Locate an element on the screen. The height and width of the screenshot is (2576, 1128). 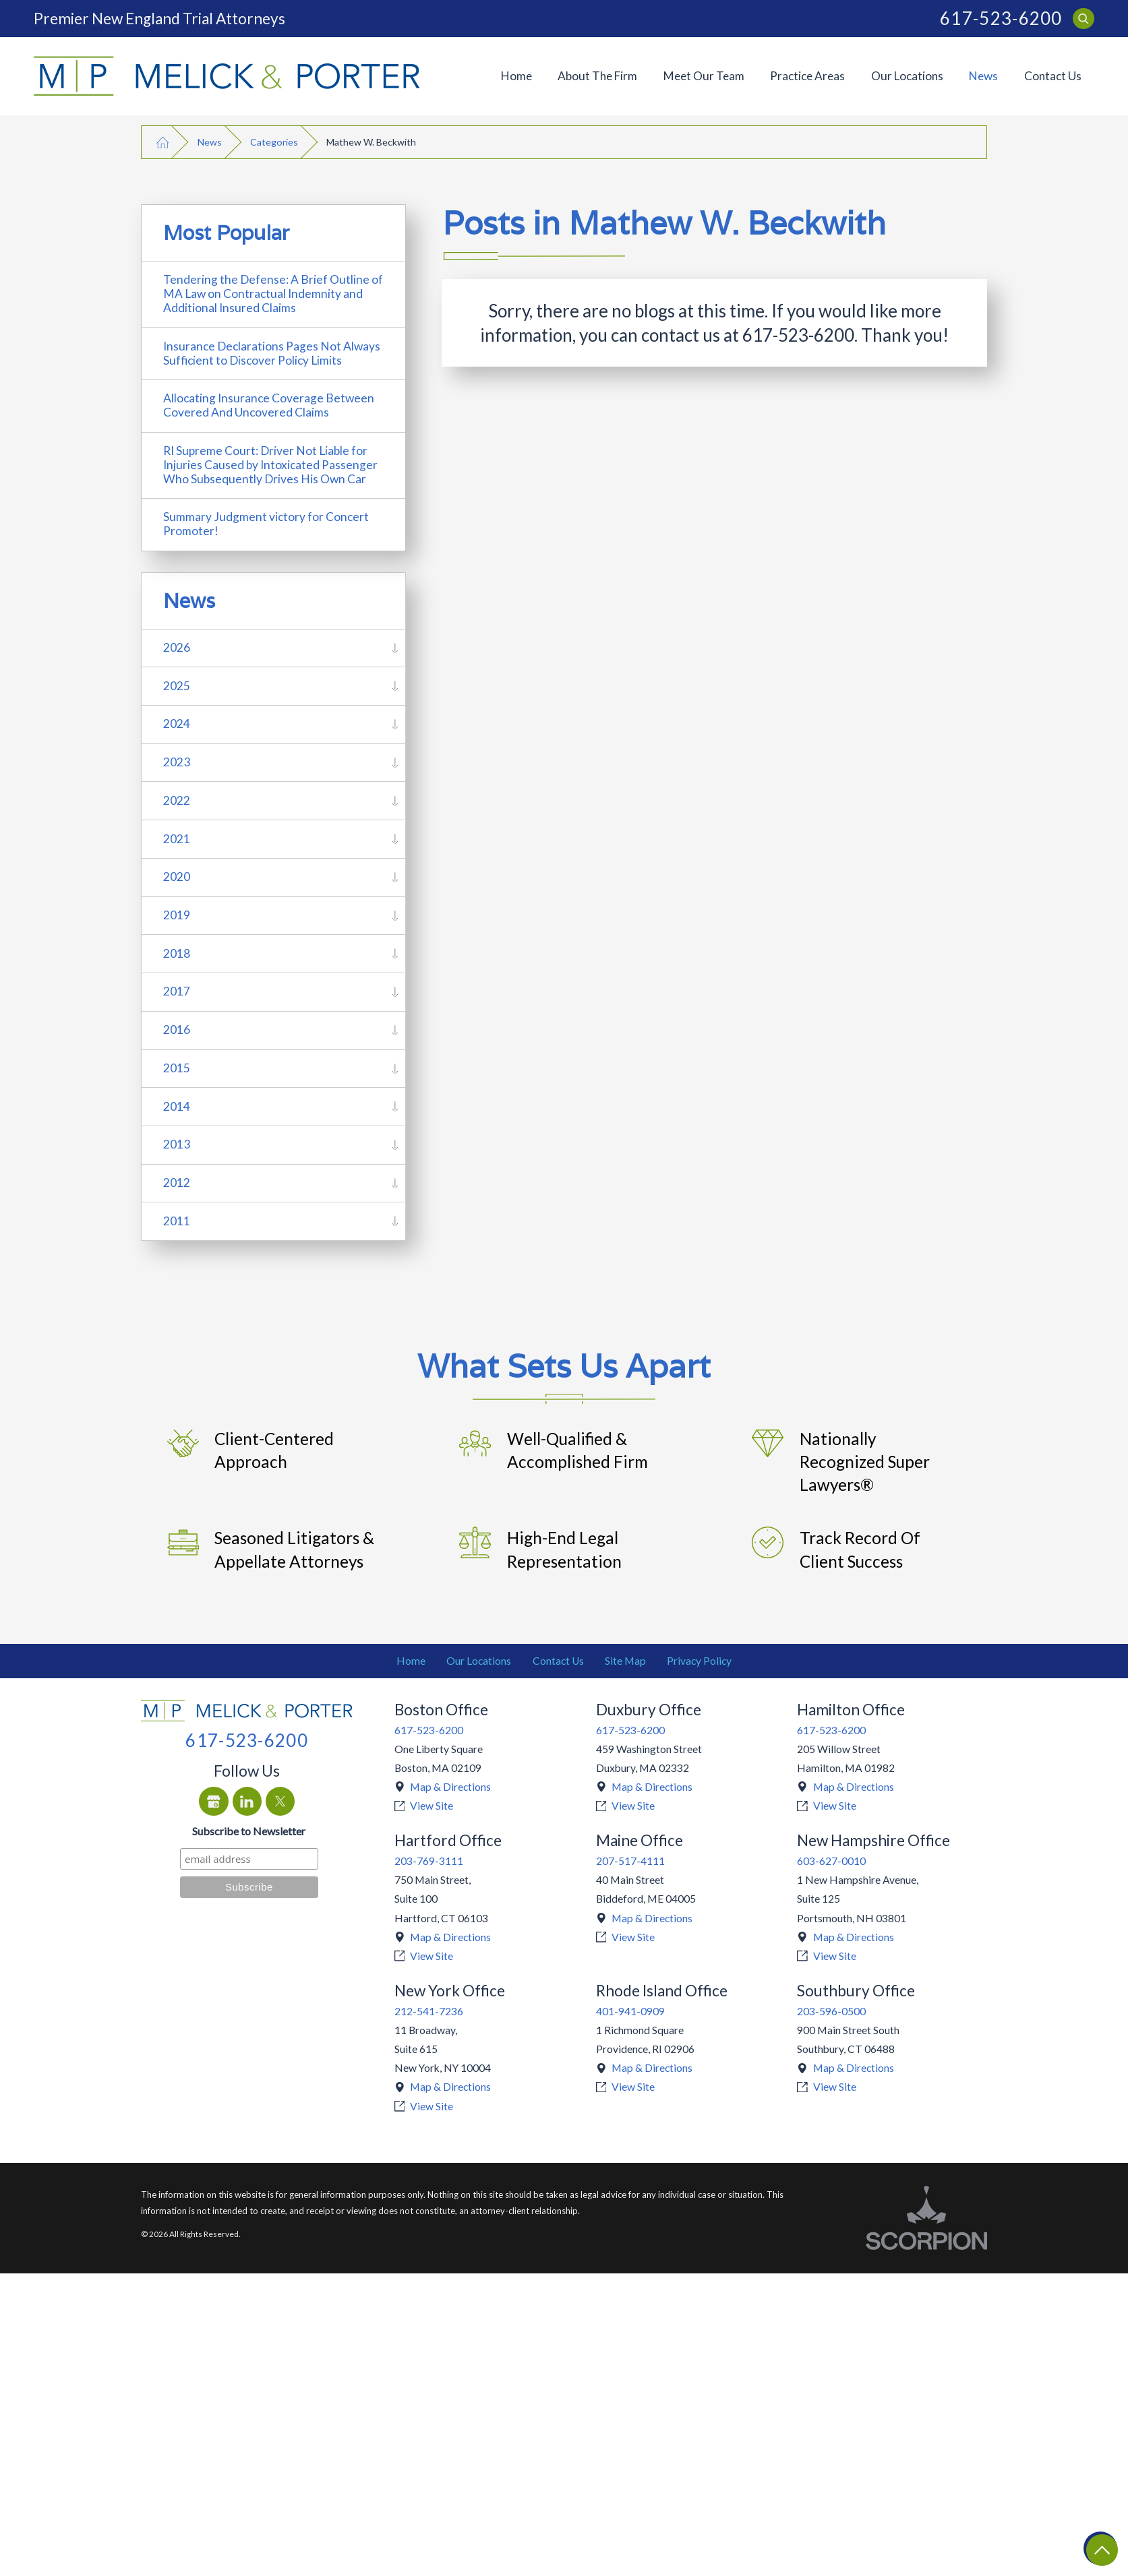
203-769-3111 is located at coordinates (428, 1861).